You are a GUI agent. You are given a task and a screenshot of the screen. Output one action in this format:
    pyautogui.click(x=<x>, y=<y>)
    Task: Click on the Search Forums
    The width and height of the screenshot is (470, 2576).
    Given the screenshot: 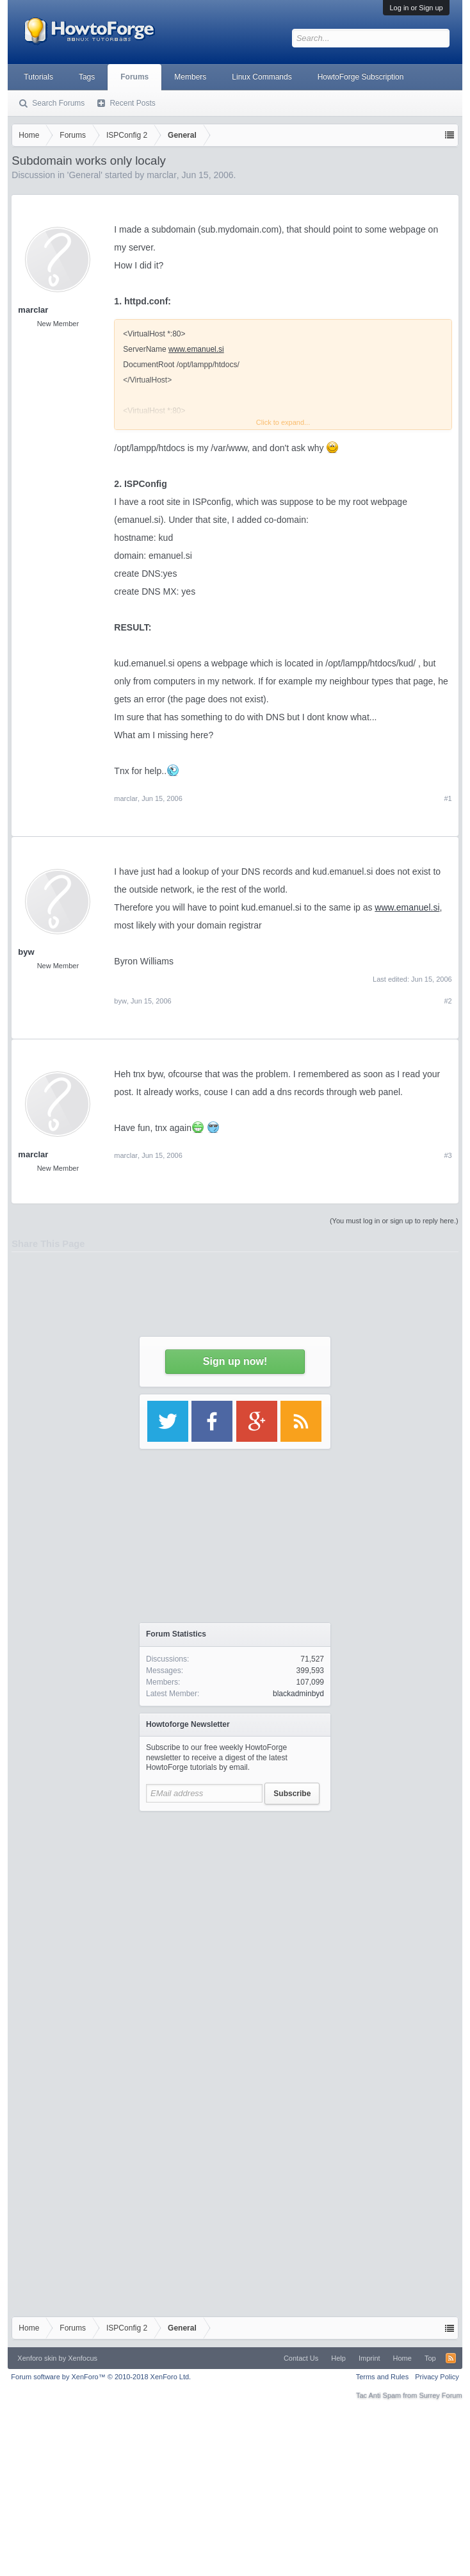 What is the action you would take?
    pyautogui.click(x=58, y=103)
    